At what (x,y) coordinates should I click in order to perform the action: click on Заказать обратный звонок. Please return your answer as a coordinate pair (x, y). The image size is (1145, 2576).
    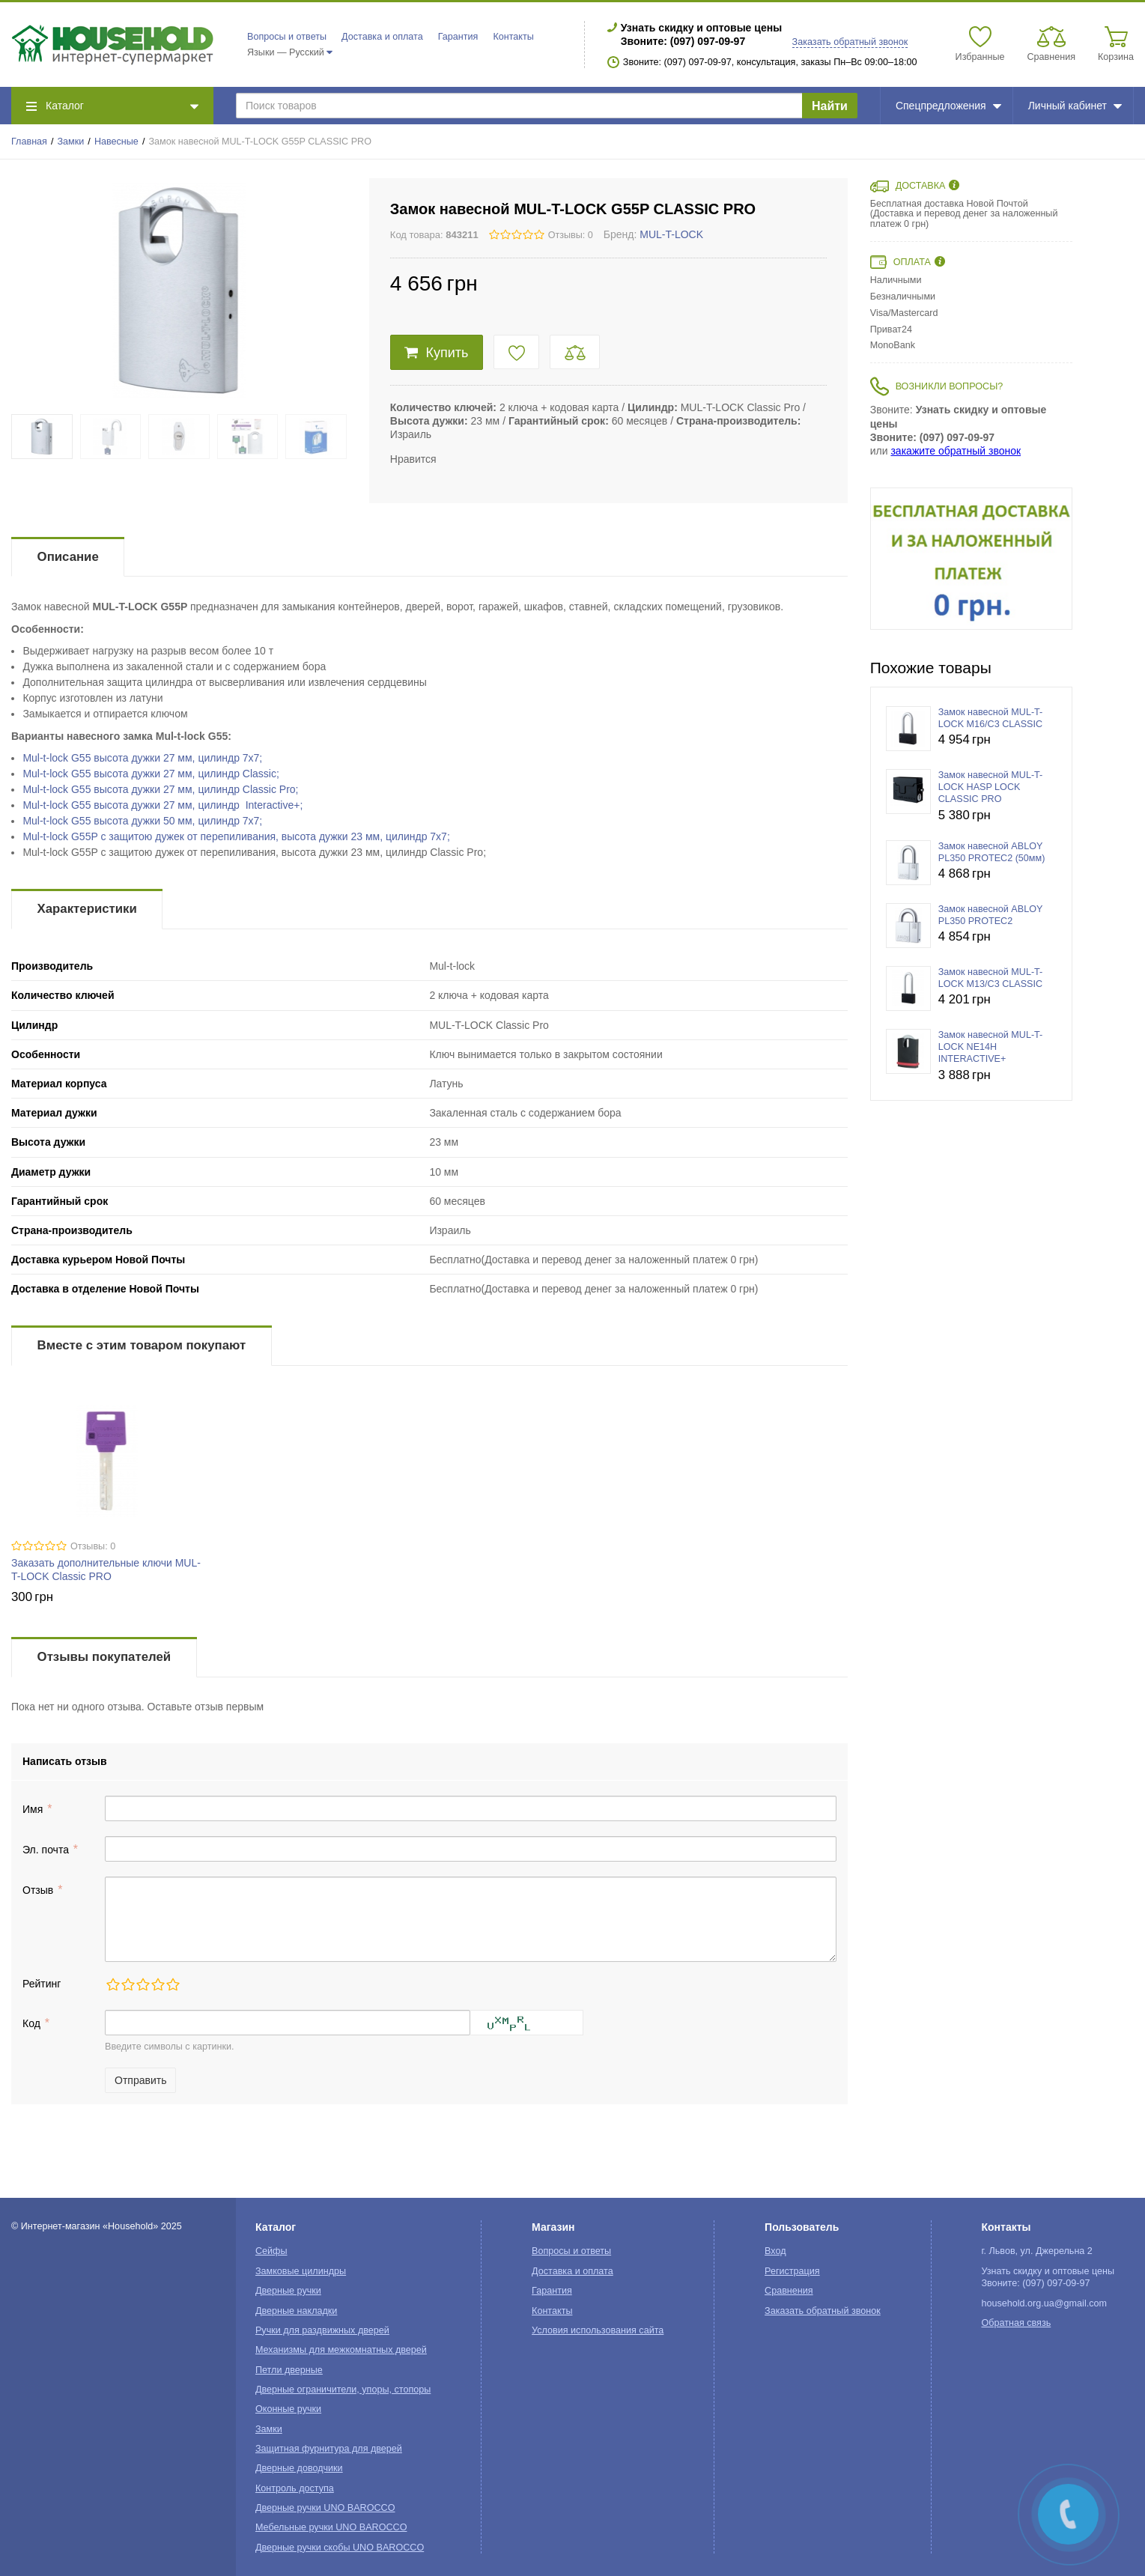
    Looking at the image, I should click on (850, 42).